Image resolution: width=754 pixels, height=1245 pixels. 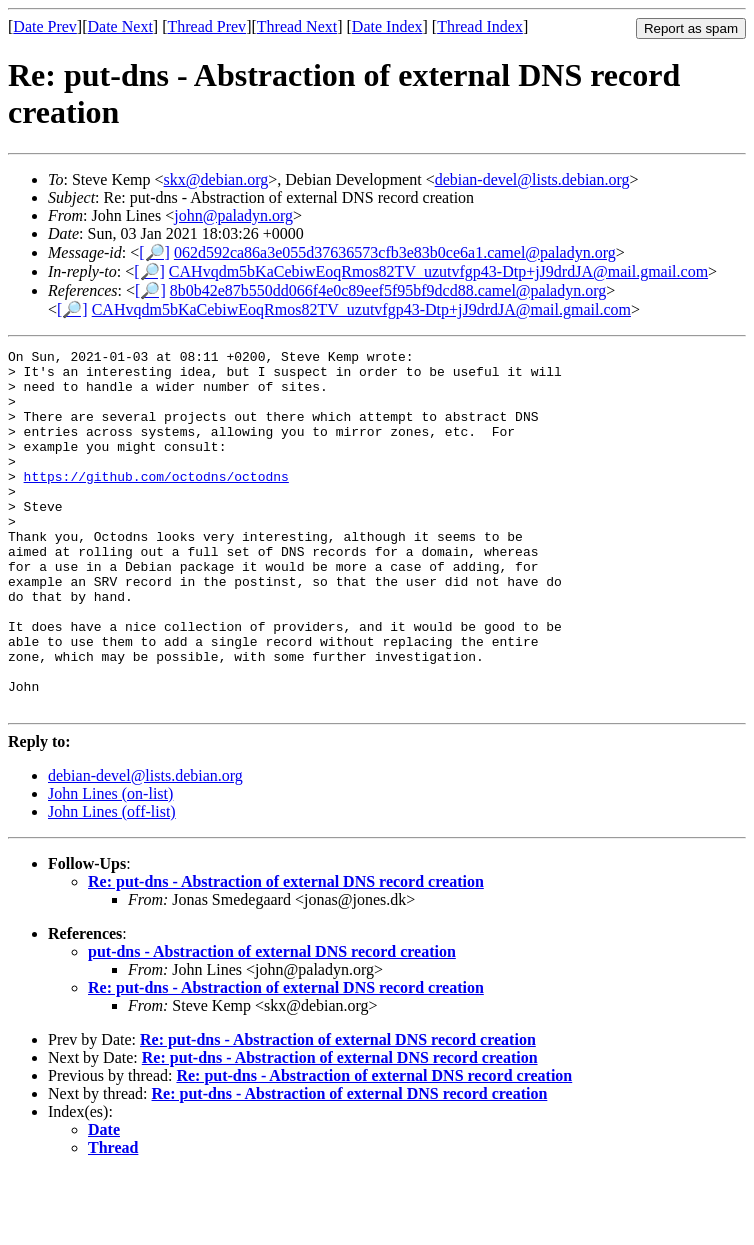 I want to click on Date Prev, so click(x=45, y=26).